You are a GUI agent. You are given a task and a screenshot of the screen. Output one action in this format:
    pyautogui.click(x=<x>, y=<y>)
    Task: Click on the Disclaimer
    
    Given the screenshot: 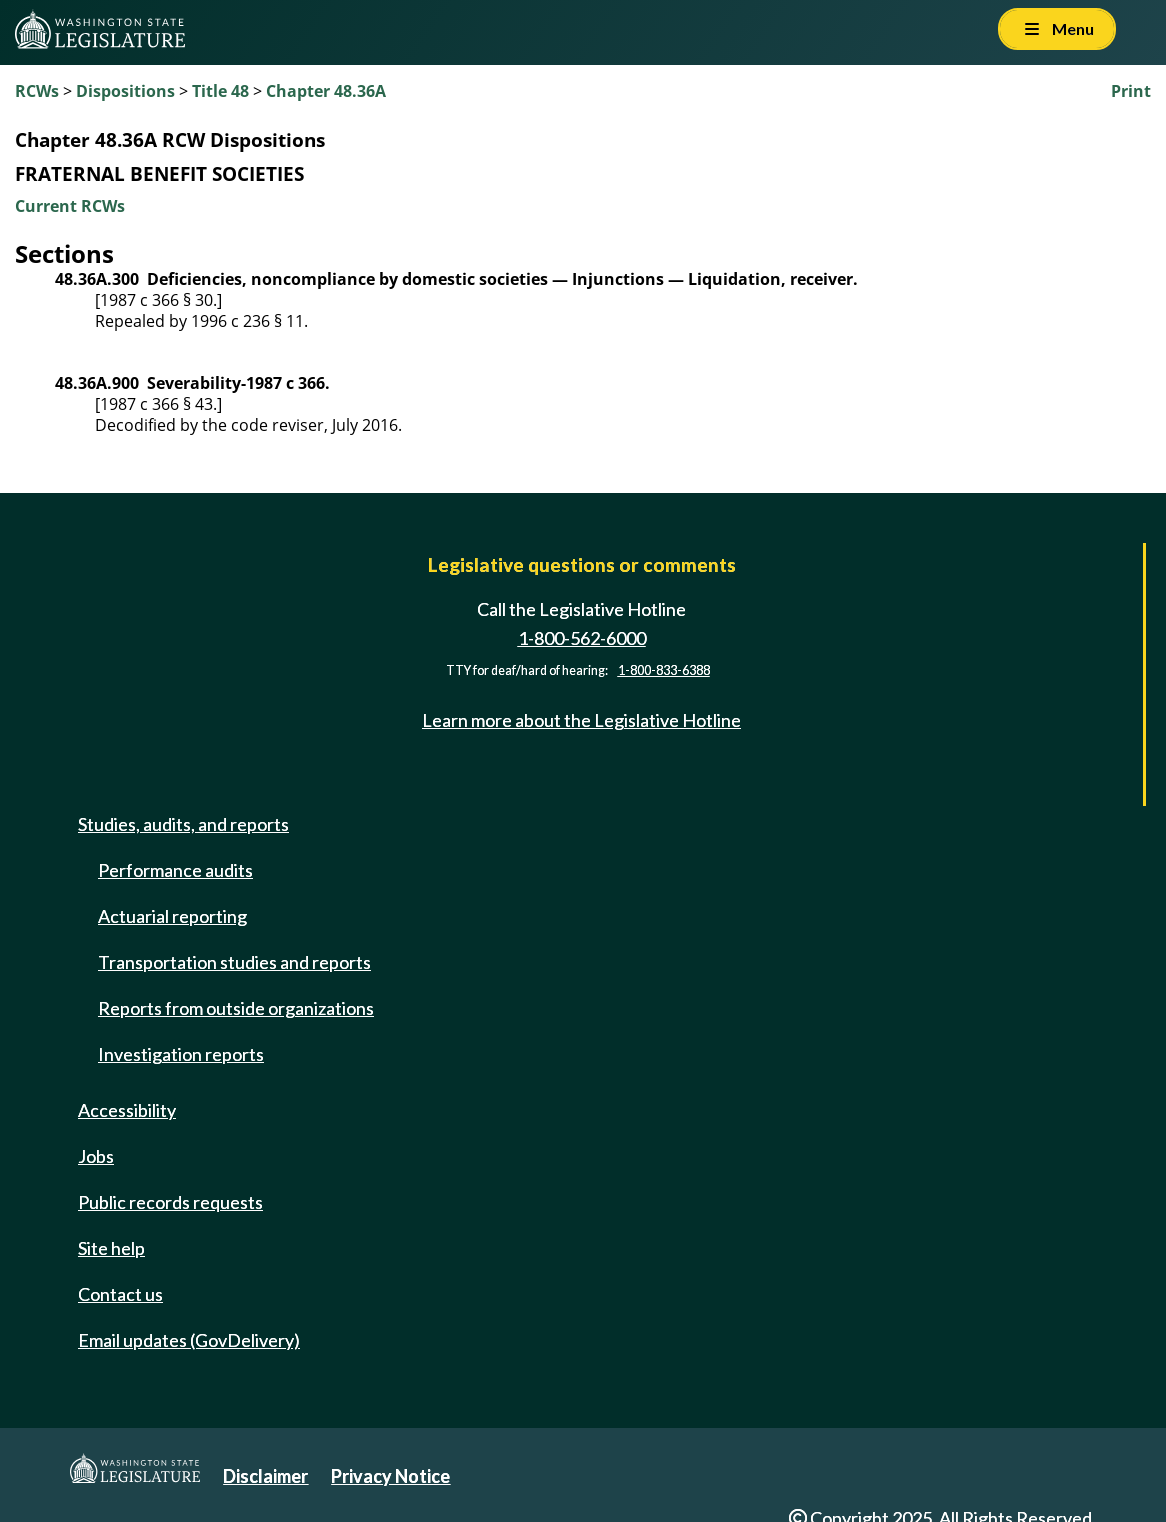 What is the action you would take?
    pyautogui.click(x=265, y=1476)
    